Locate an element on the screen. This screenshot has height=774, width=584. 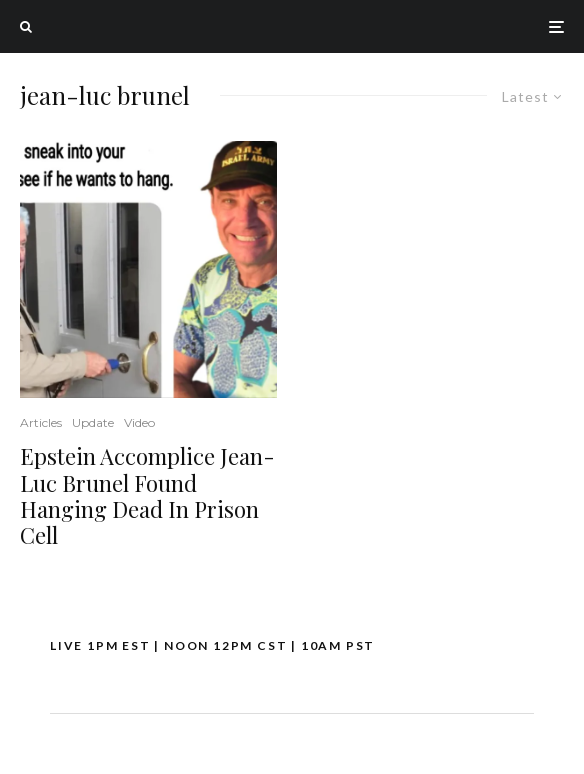
Articles is located at coordinates (41, 422).